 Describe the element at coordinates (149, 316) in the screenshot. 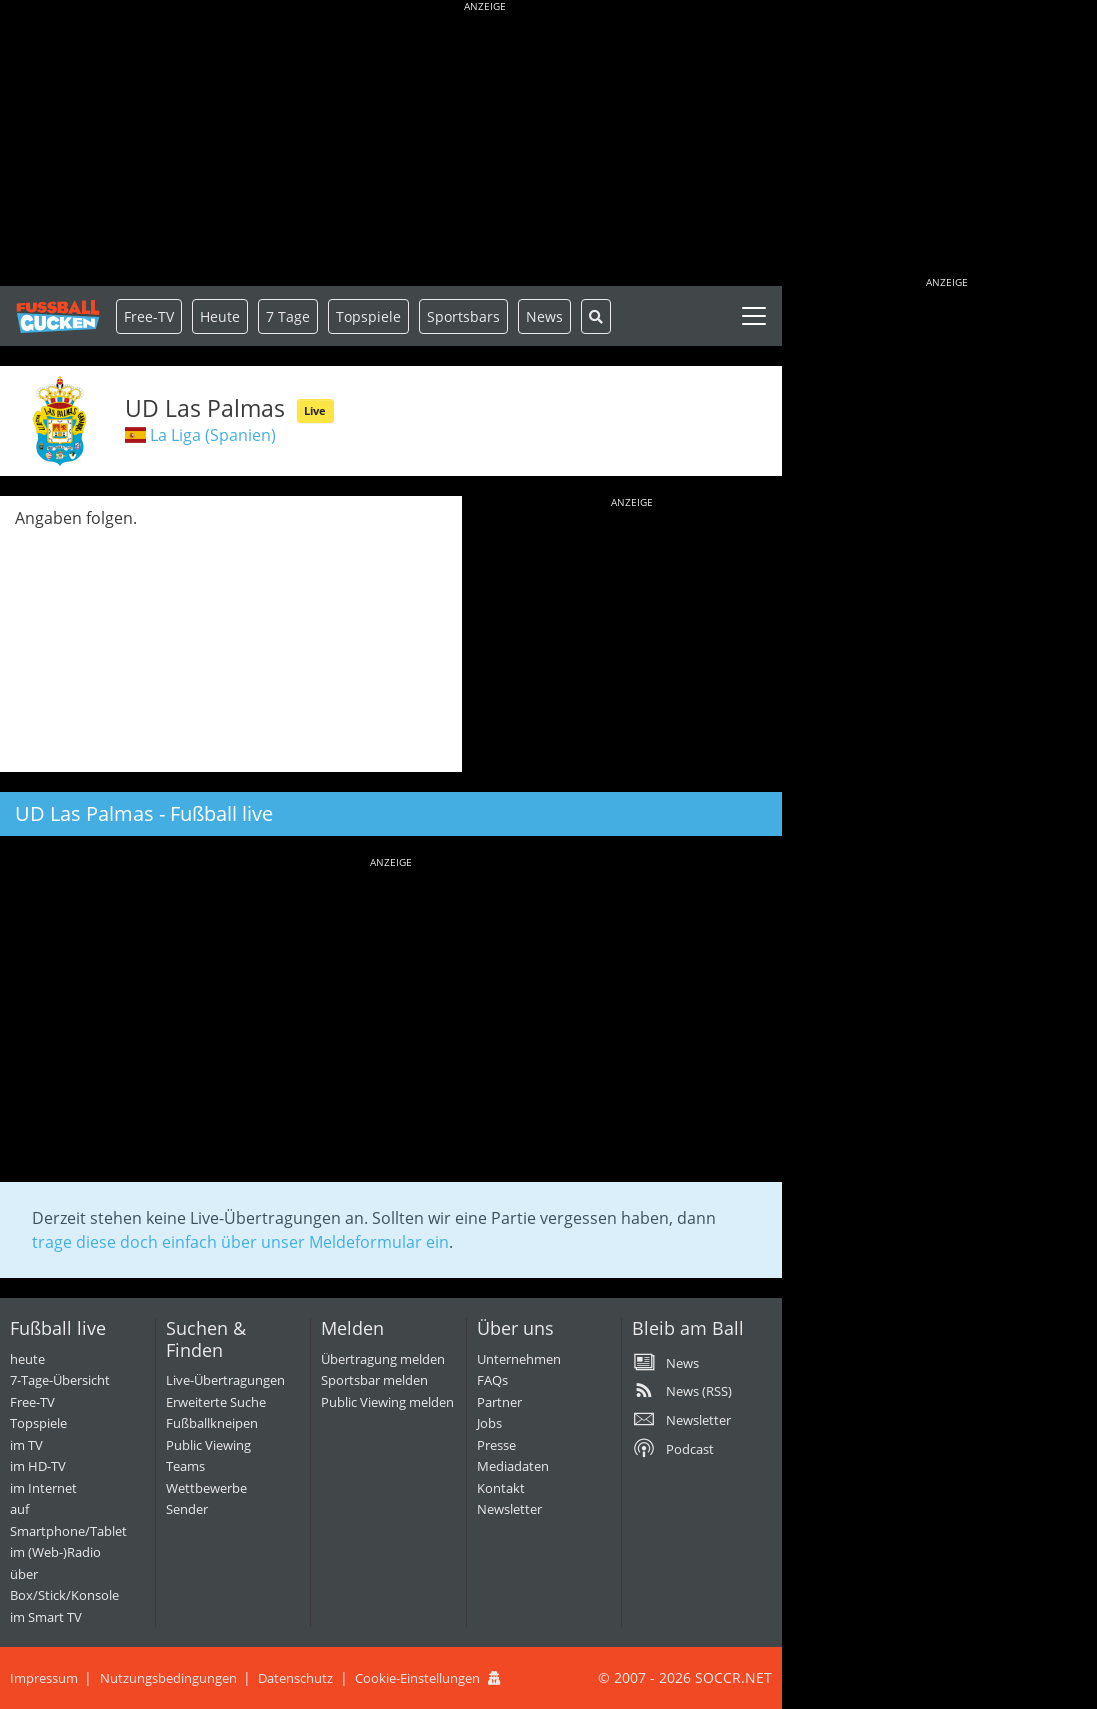

I see `Free-TV` at that location.